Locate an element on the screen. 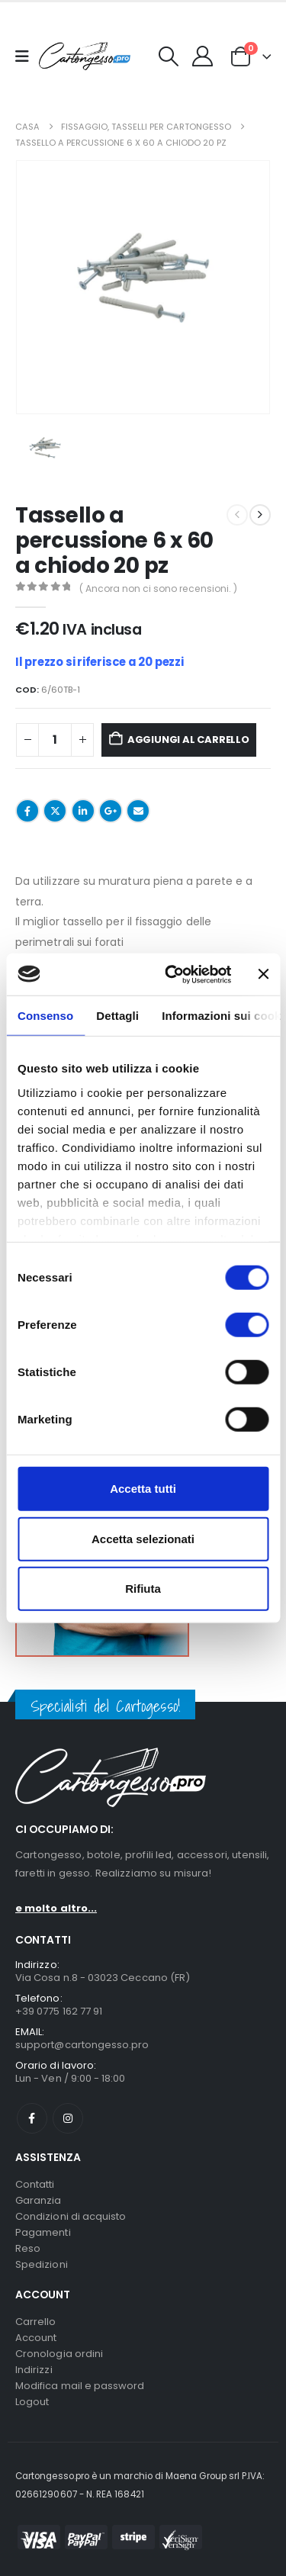 This screenshot has width=286, height=2576. Accetta selezionati is located at coordinates (143, 1538).